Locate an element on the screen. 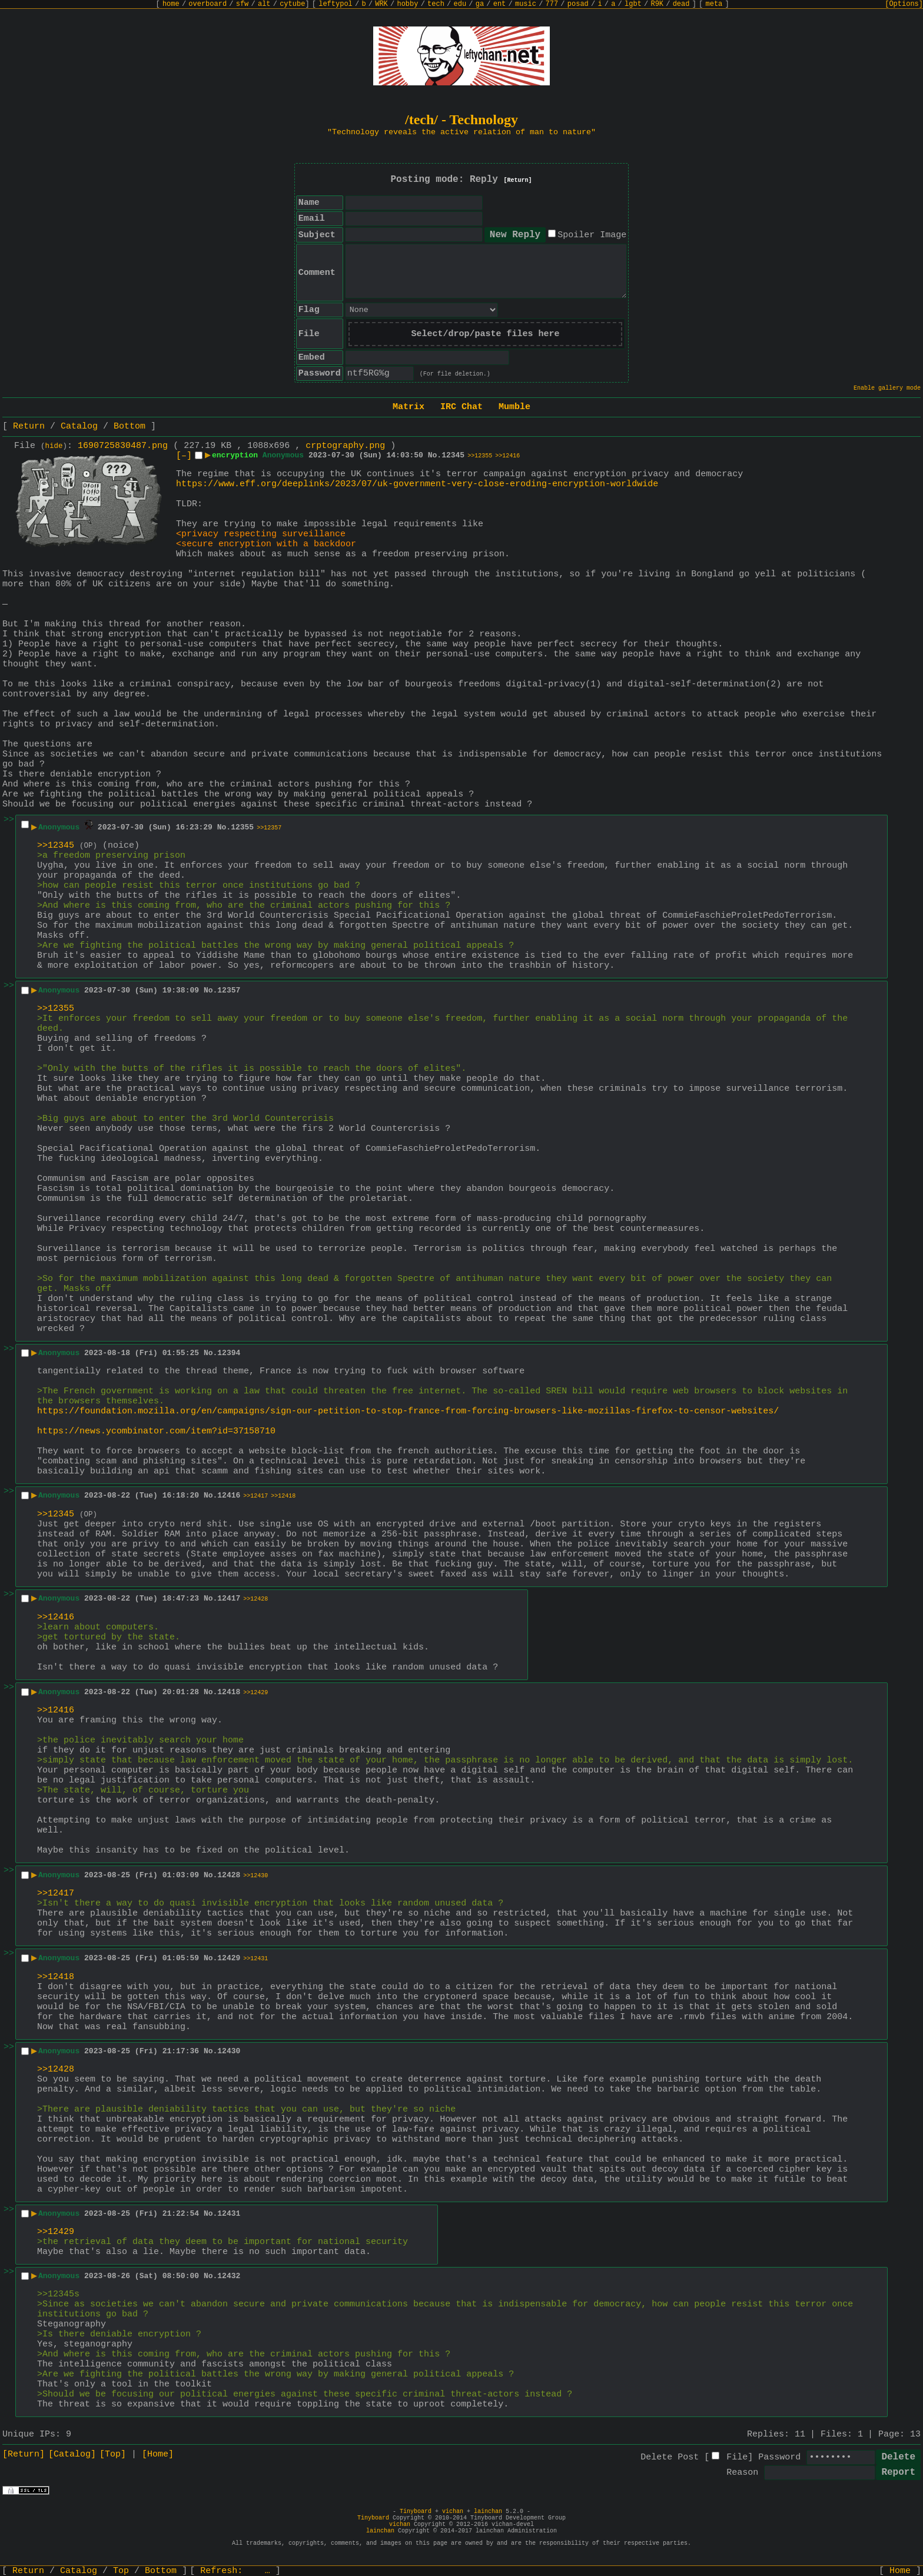 The height and width of the screenshot is (2576, 923). >>12357 is located at coordinates (269, 828).